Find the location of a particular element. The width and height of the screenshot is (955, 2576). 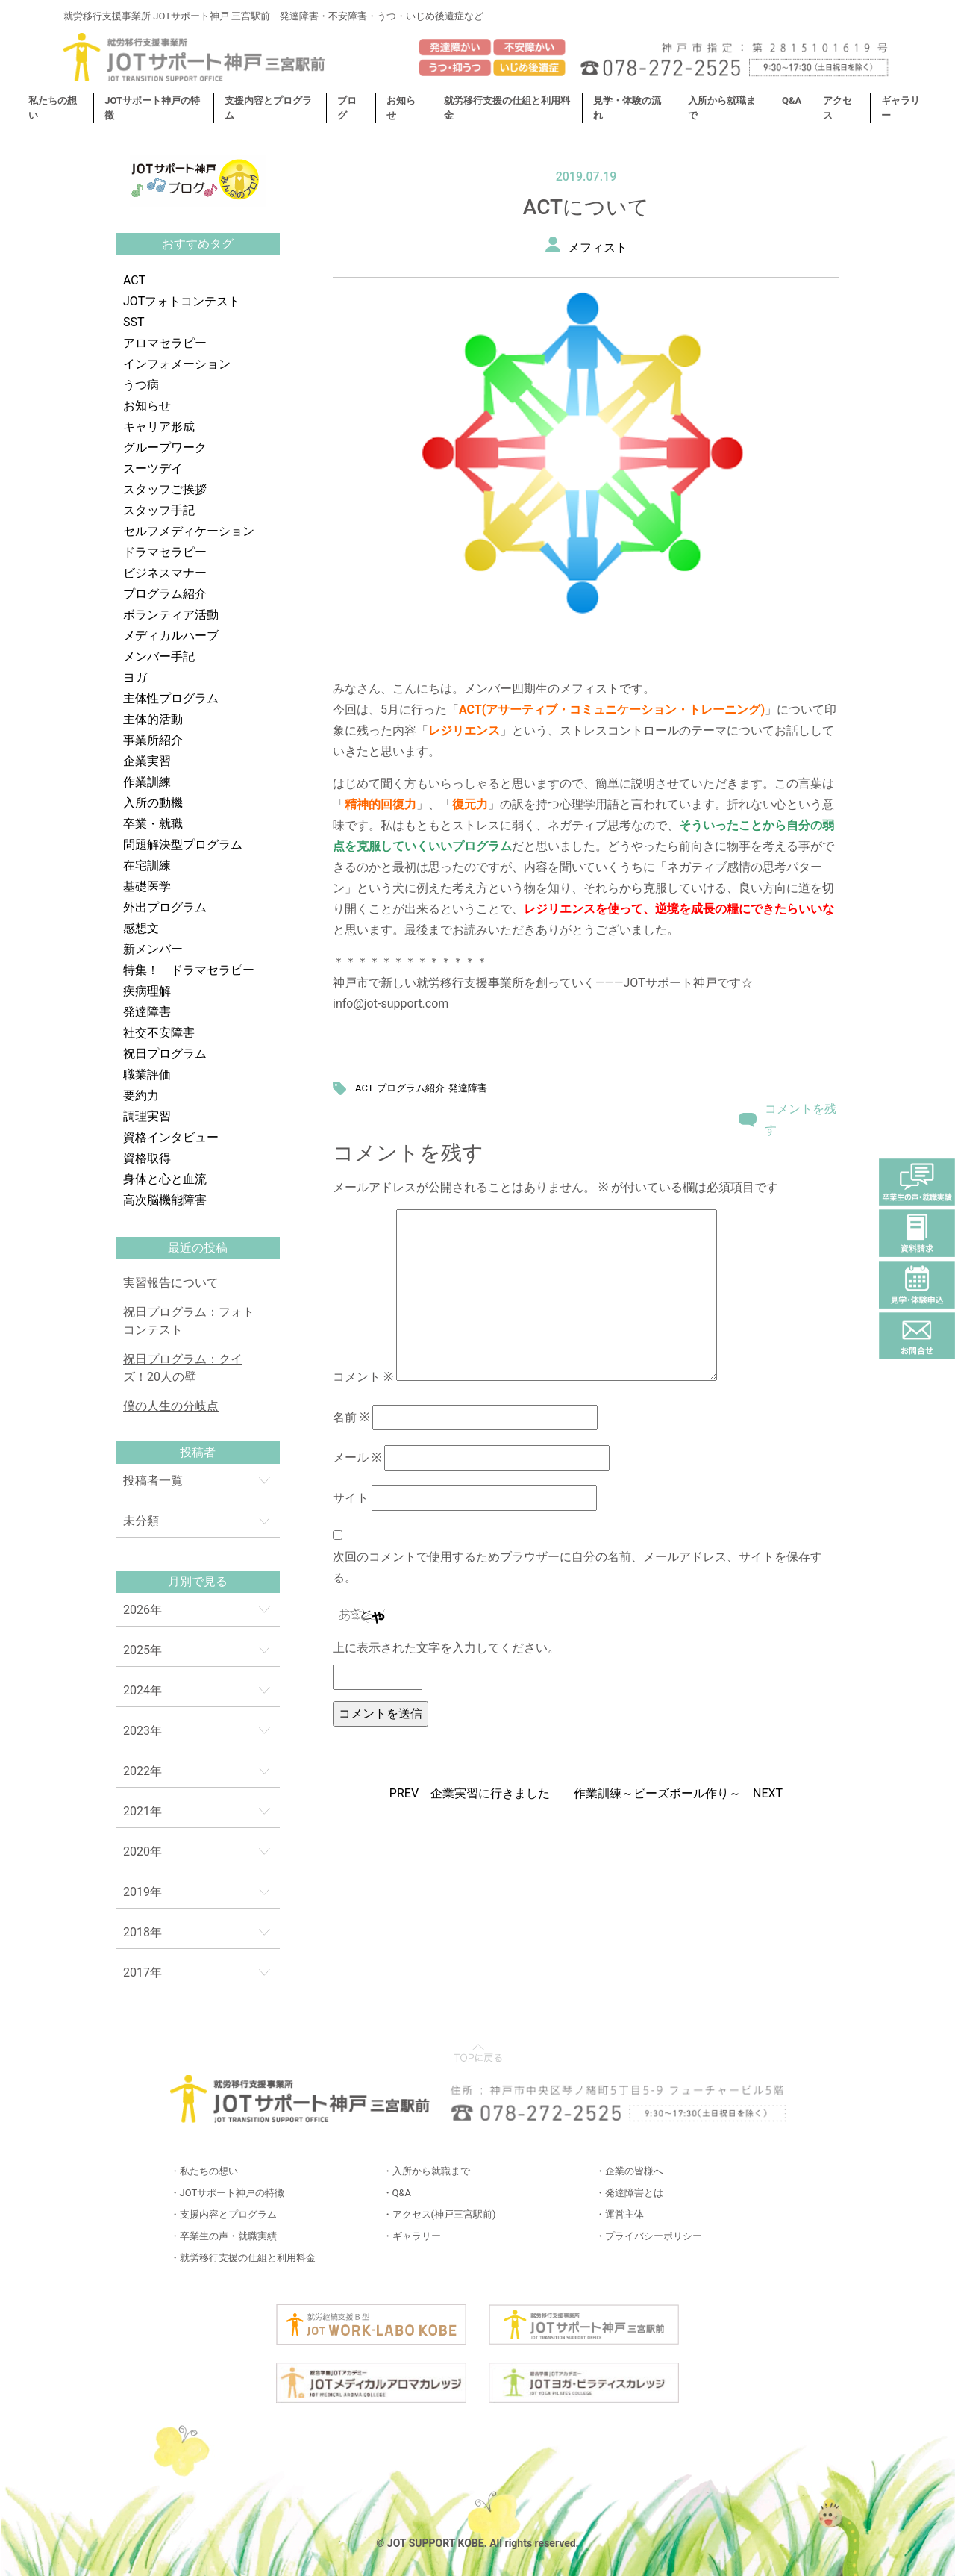

2020年 is located at coordinates (142, 1851).